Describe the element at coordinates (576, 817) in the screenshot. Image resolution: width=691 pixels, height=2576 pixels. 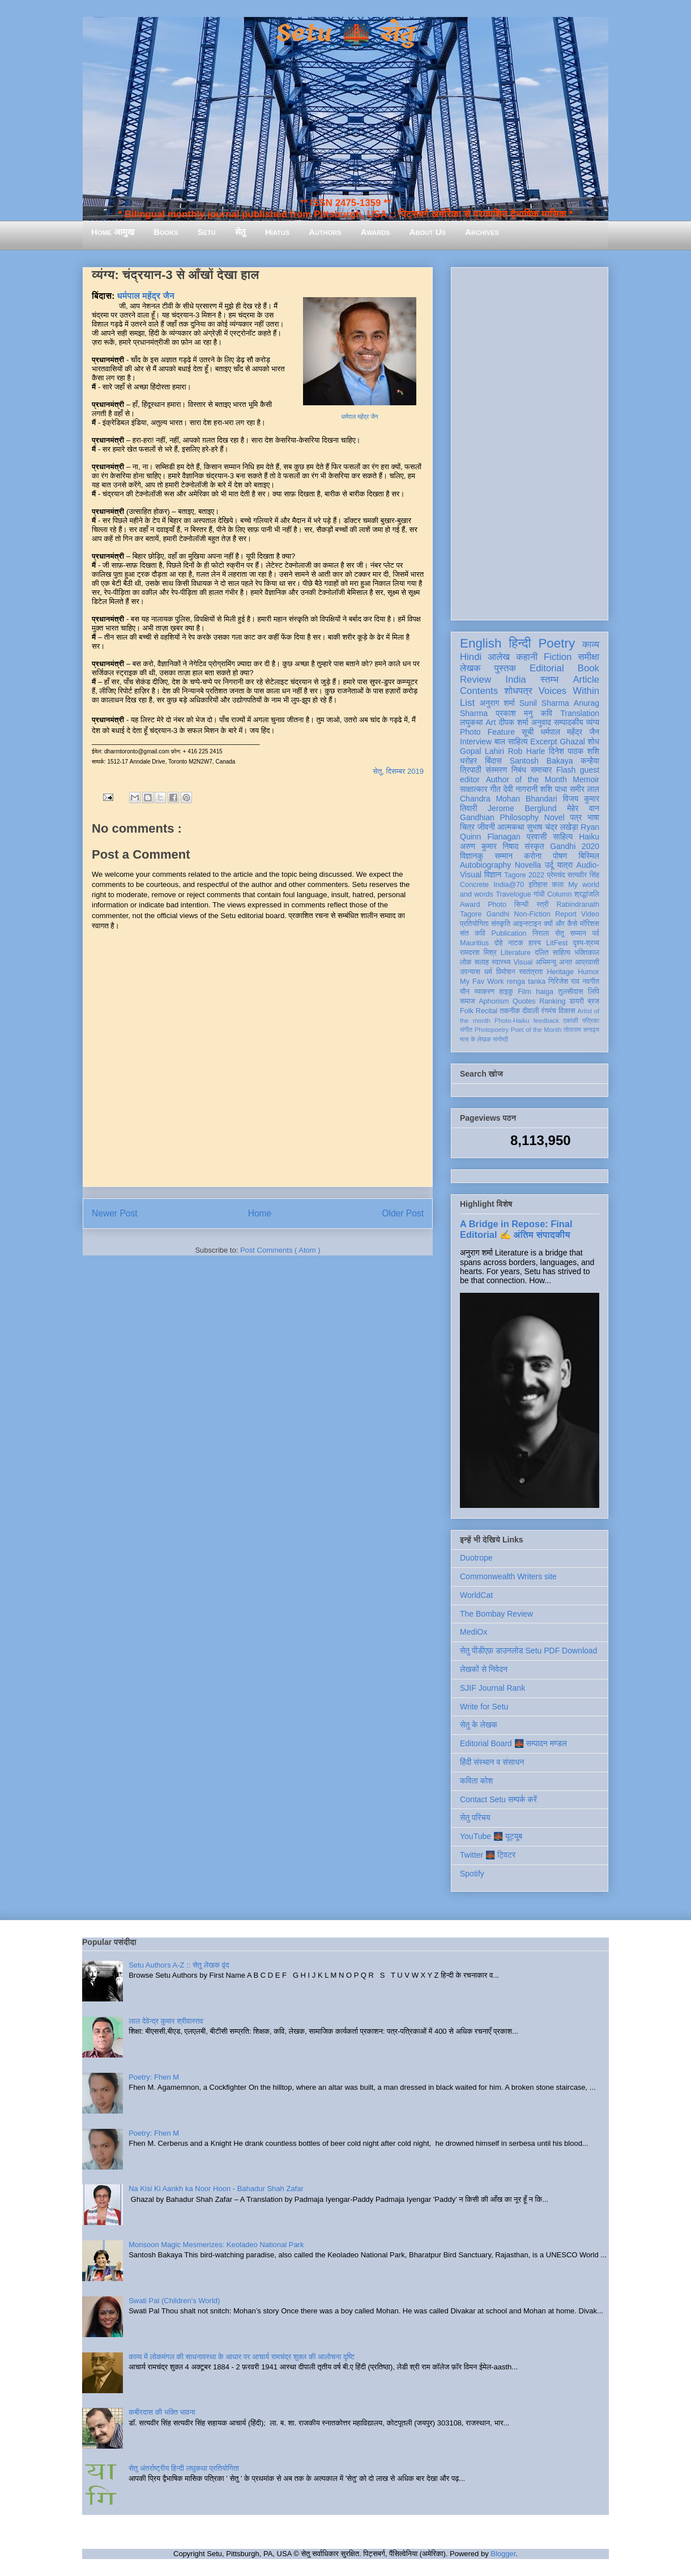
I see `पत्र` at that location.